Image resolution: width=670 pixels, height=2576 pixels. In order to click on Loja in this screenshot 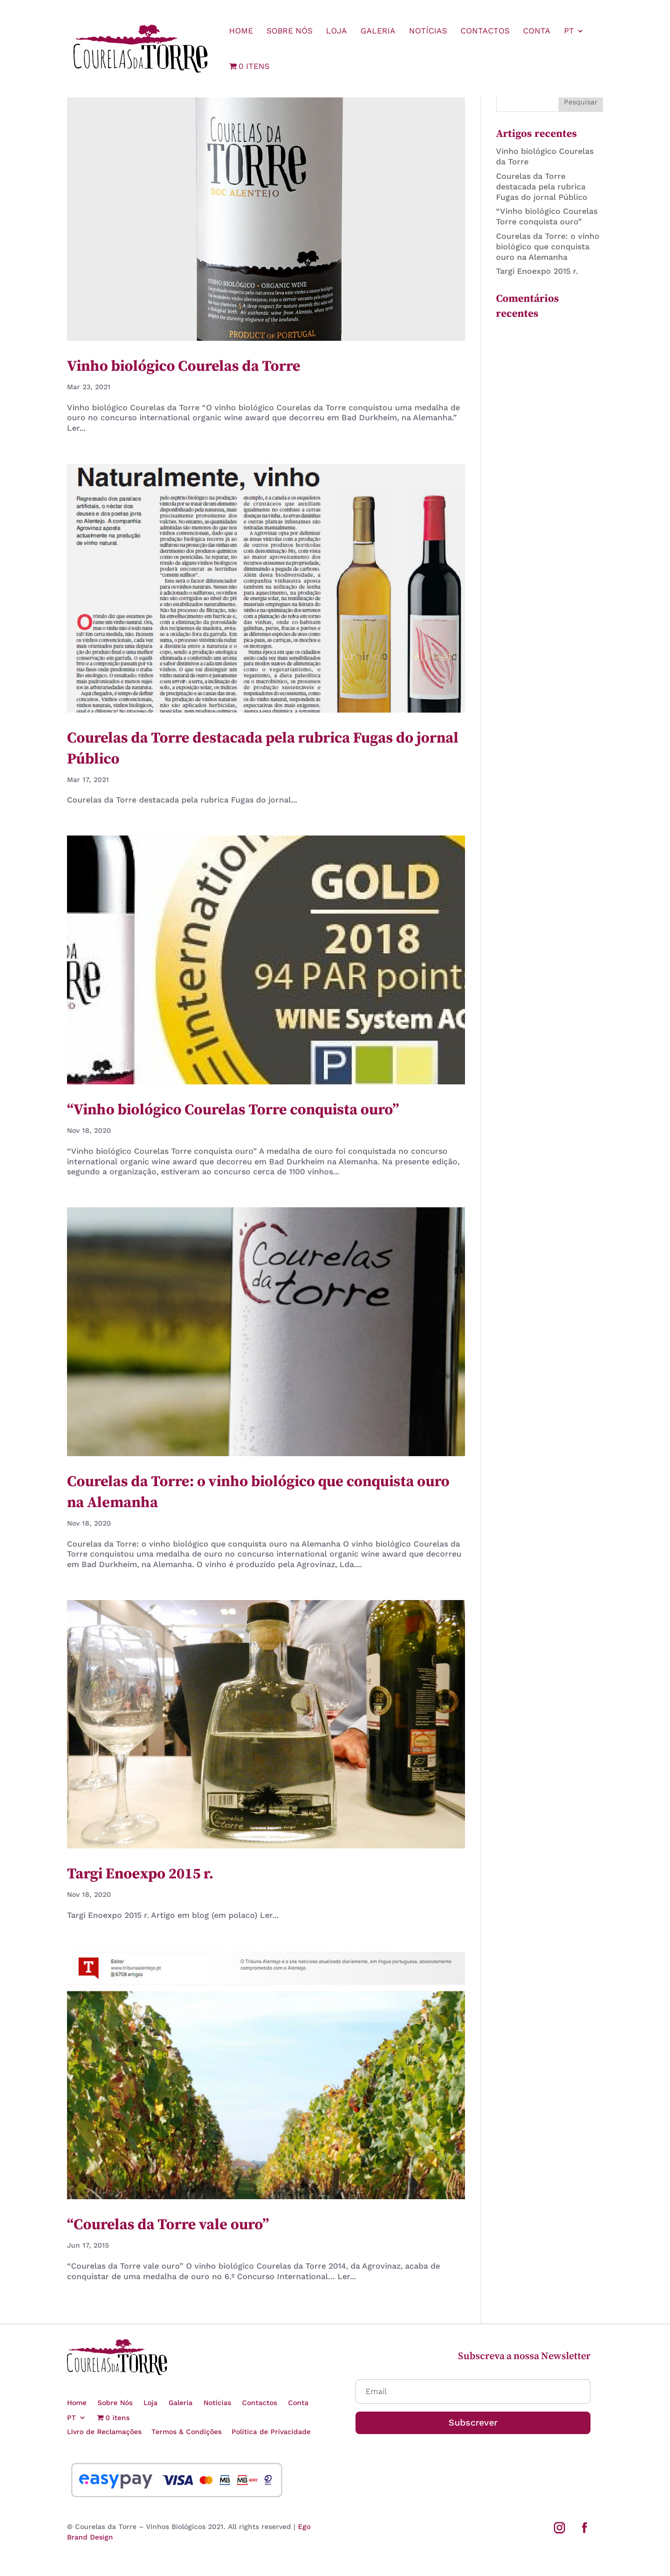, I will do `click(336, 31)`.